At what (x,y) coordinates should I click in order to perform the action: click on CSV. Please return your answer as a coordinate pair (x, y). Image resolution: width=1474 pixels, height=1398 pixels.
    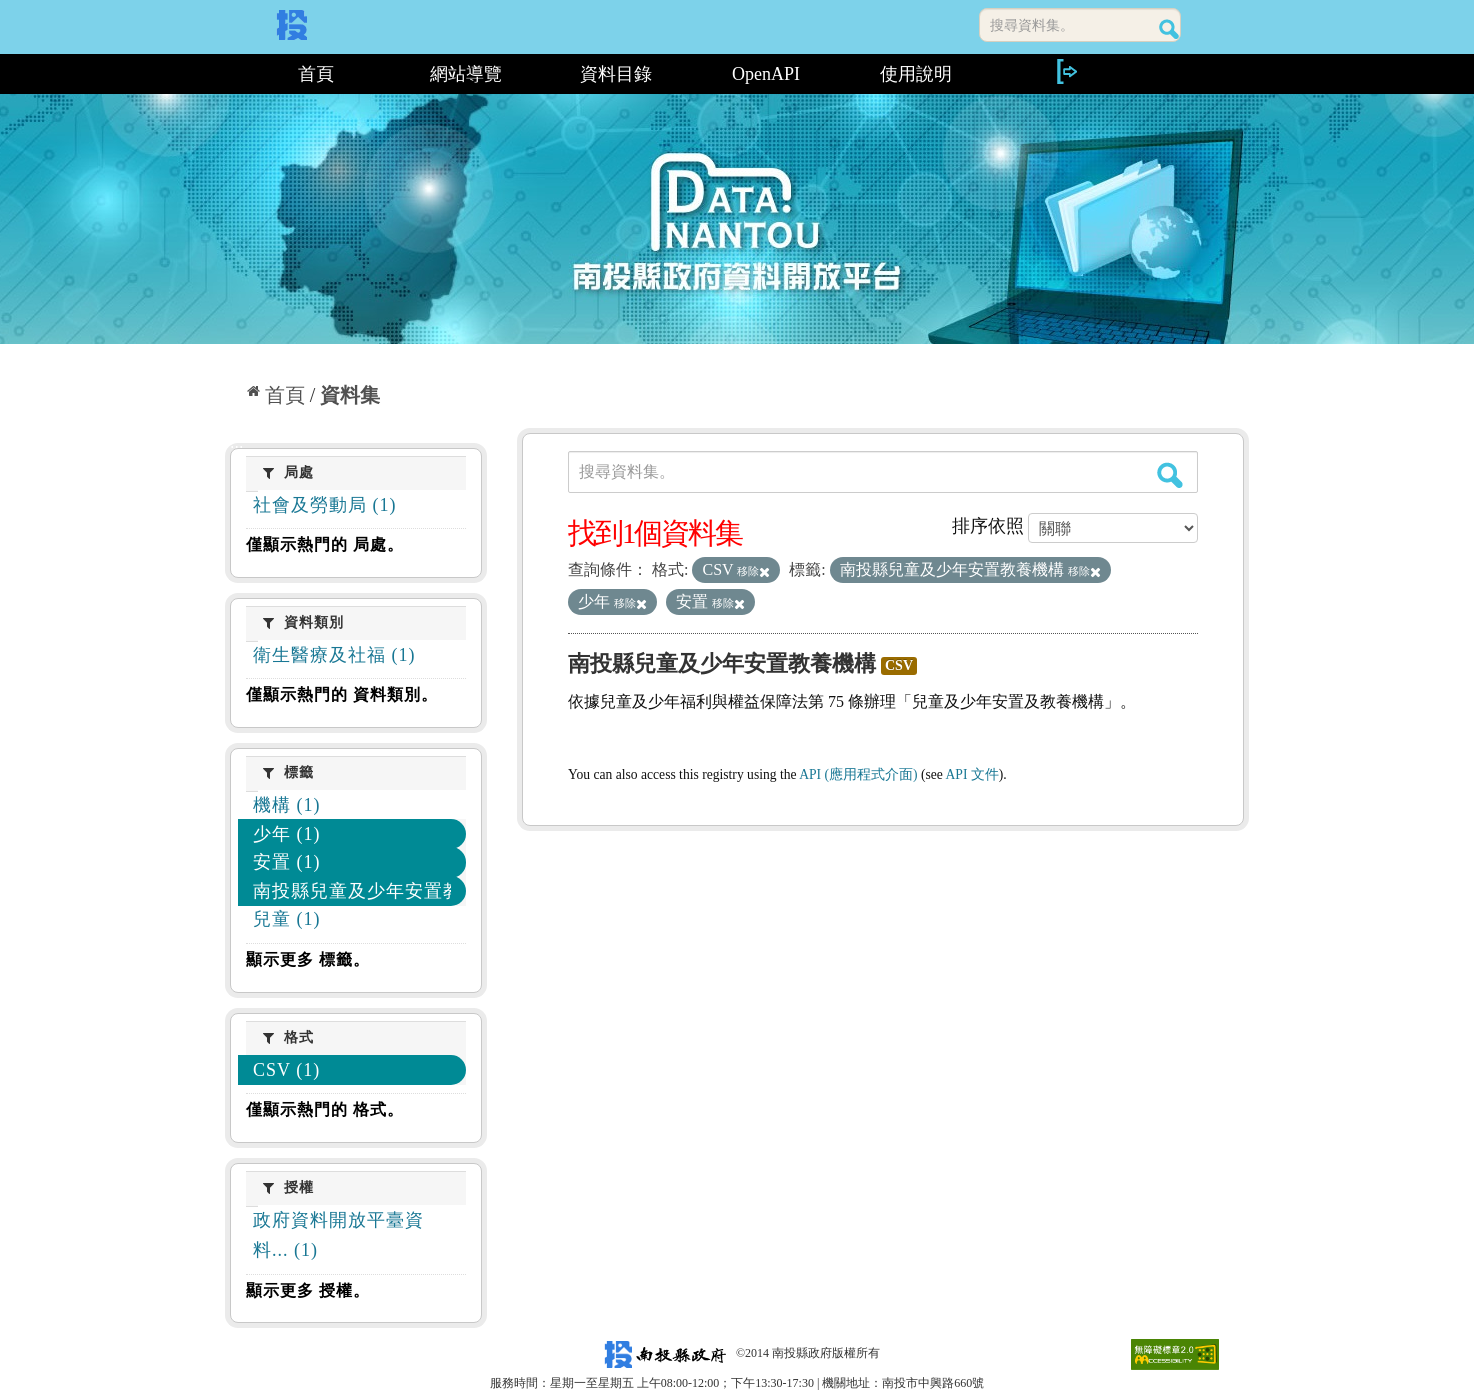
    Looking at the image, I should click on (899, 665).